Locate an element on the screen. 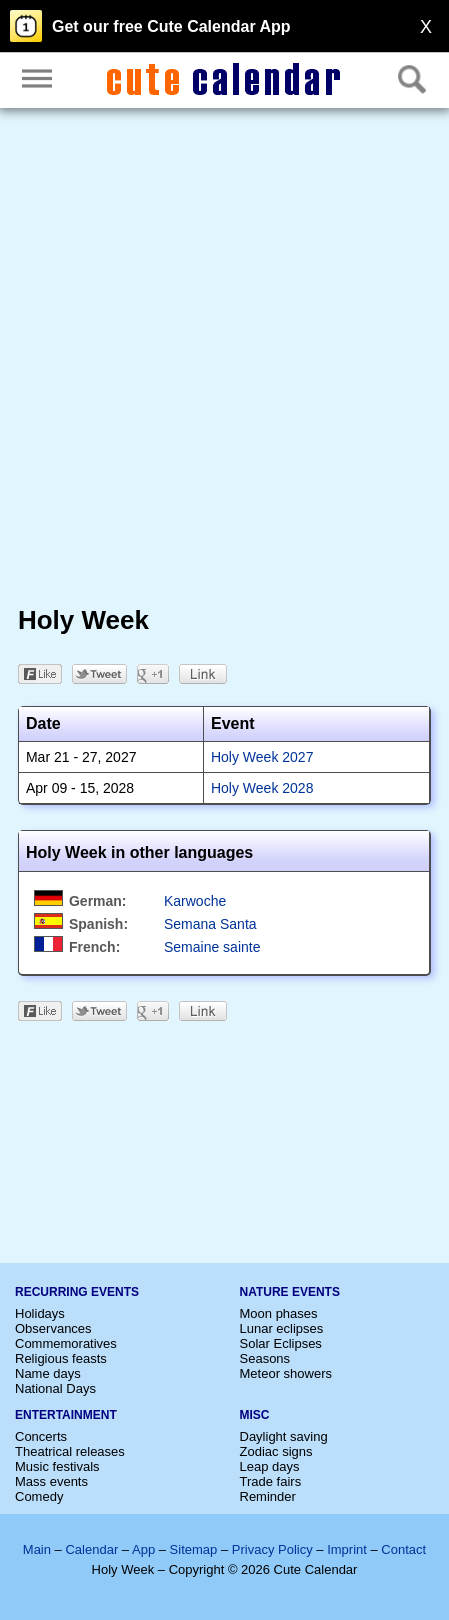 The height and width of the screenshot is (1620, 449). Daylight saving is located at coordinates (284, 1436).